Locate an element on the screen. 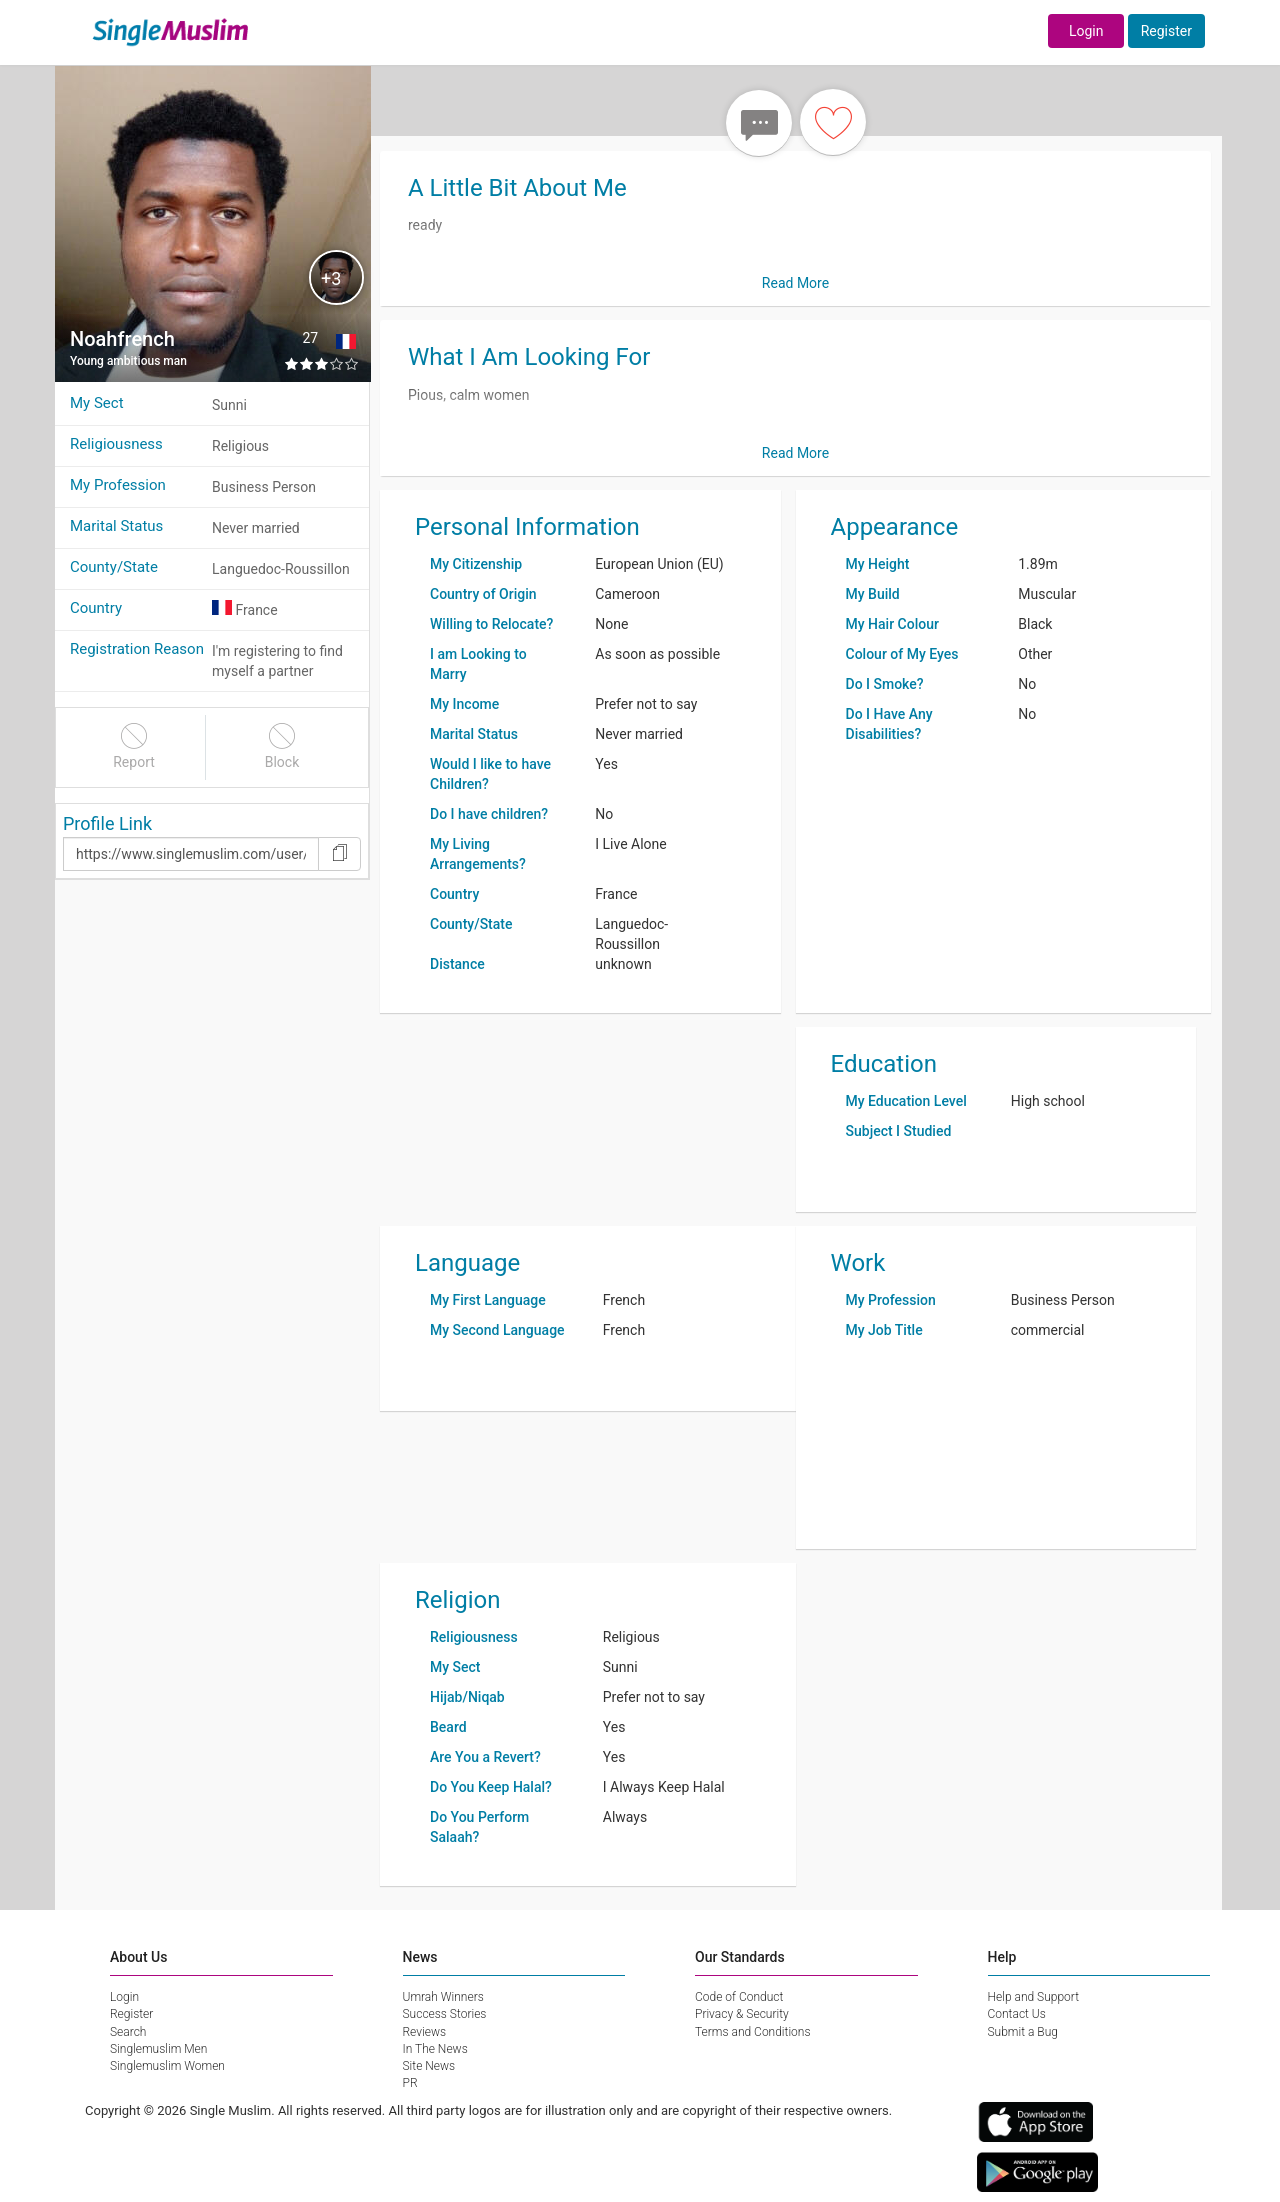 This screenshot has height=2202, width=1280. Umrah Winners is located at coordinates (443, 1997).